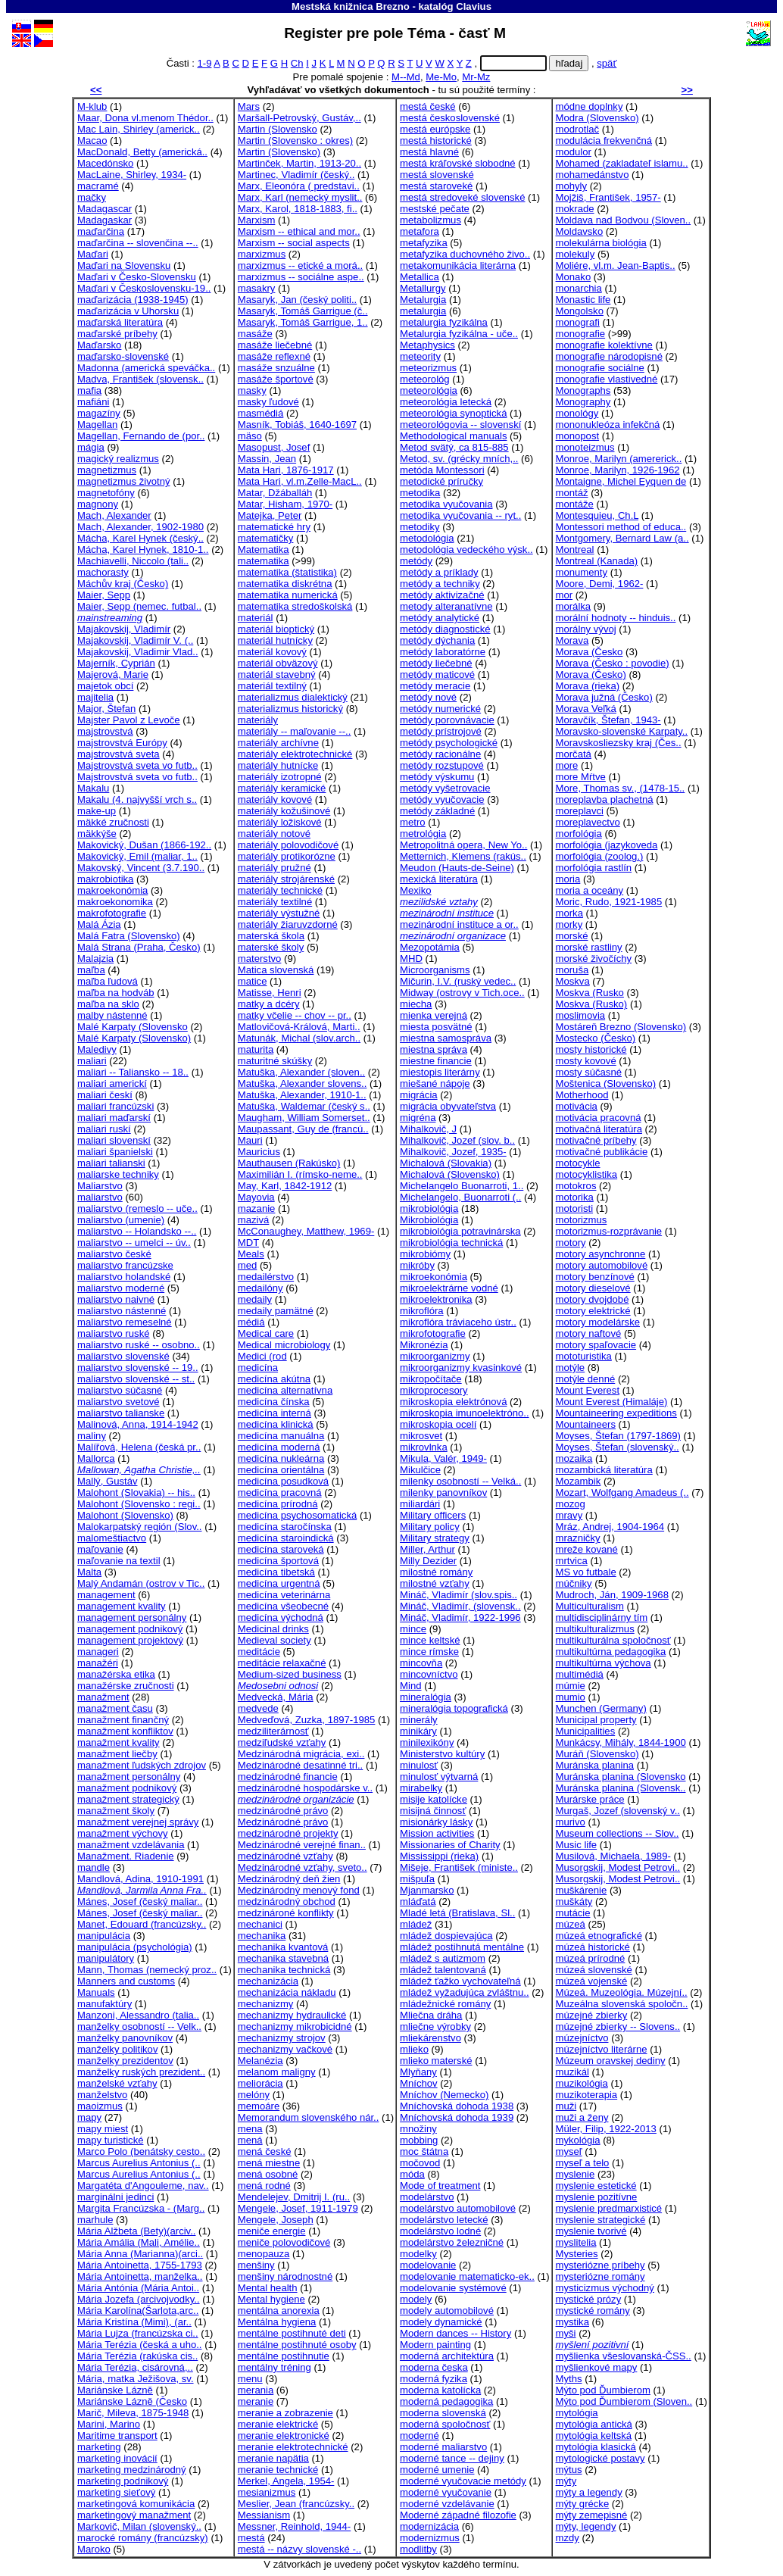 The width and height of the screenshot is (783, 2576). What do you see at coordinates (416, 2299) in the screenshot?
I see `modely` at bounding box center [416, 2299].